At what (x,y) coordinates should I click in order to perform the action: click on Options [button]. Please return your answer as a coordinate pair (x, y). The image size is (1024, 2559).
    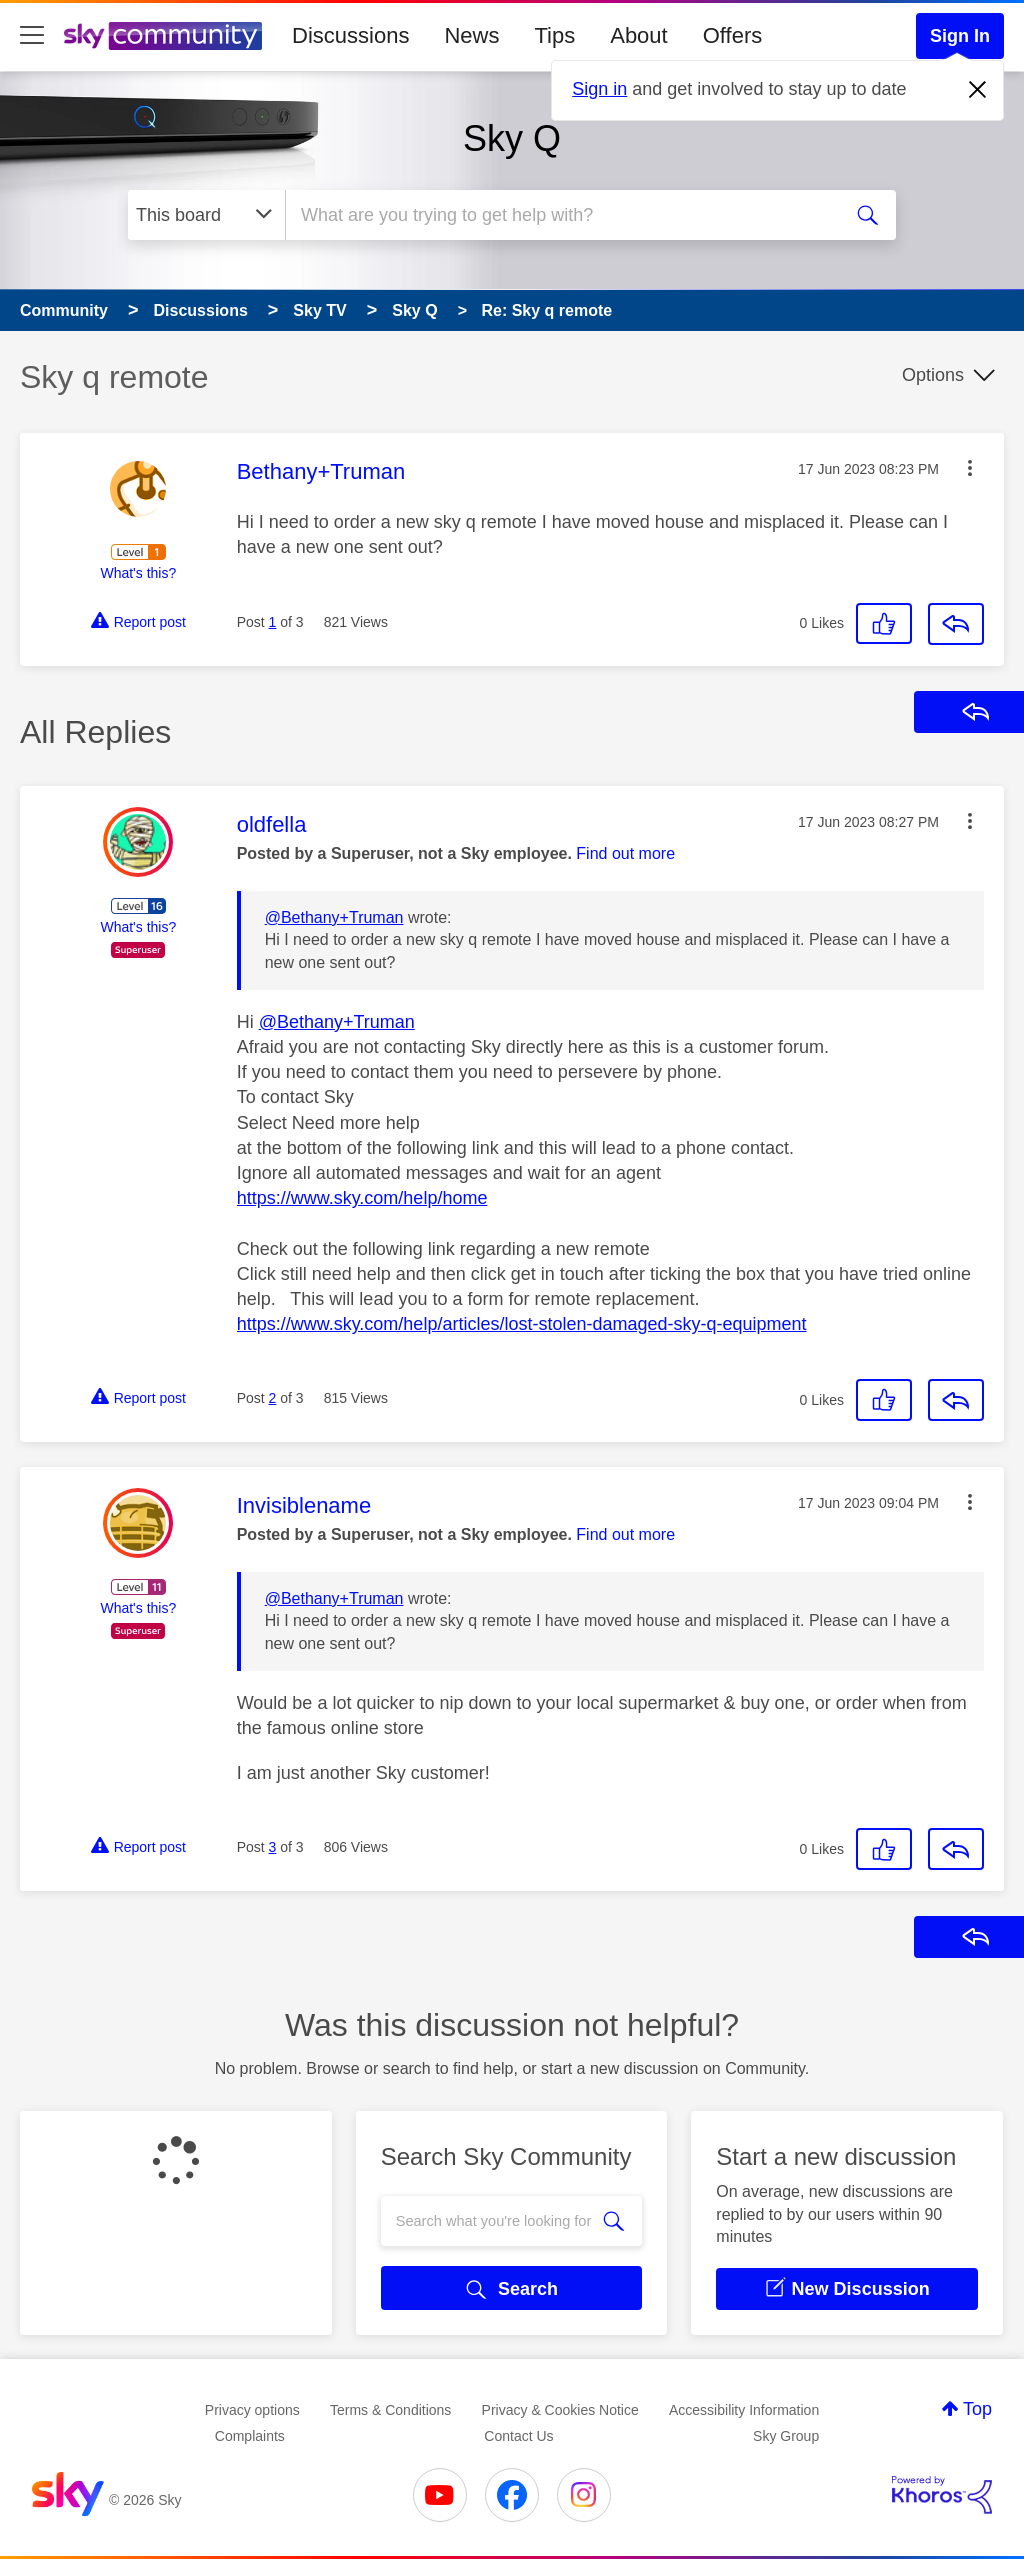
    Looking at the image, I should click on (933, 375).